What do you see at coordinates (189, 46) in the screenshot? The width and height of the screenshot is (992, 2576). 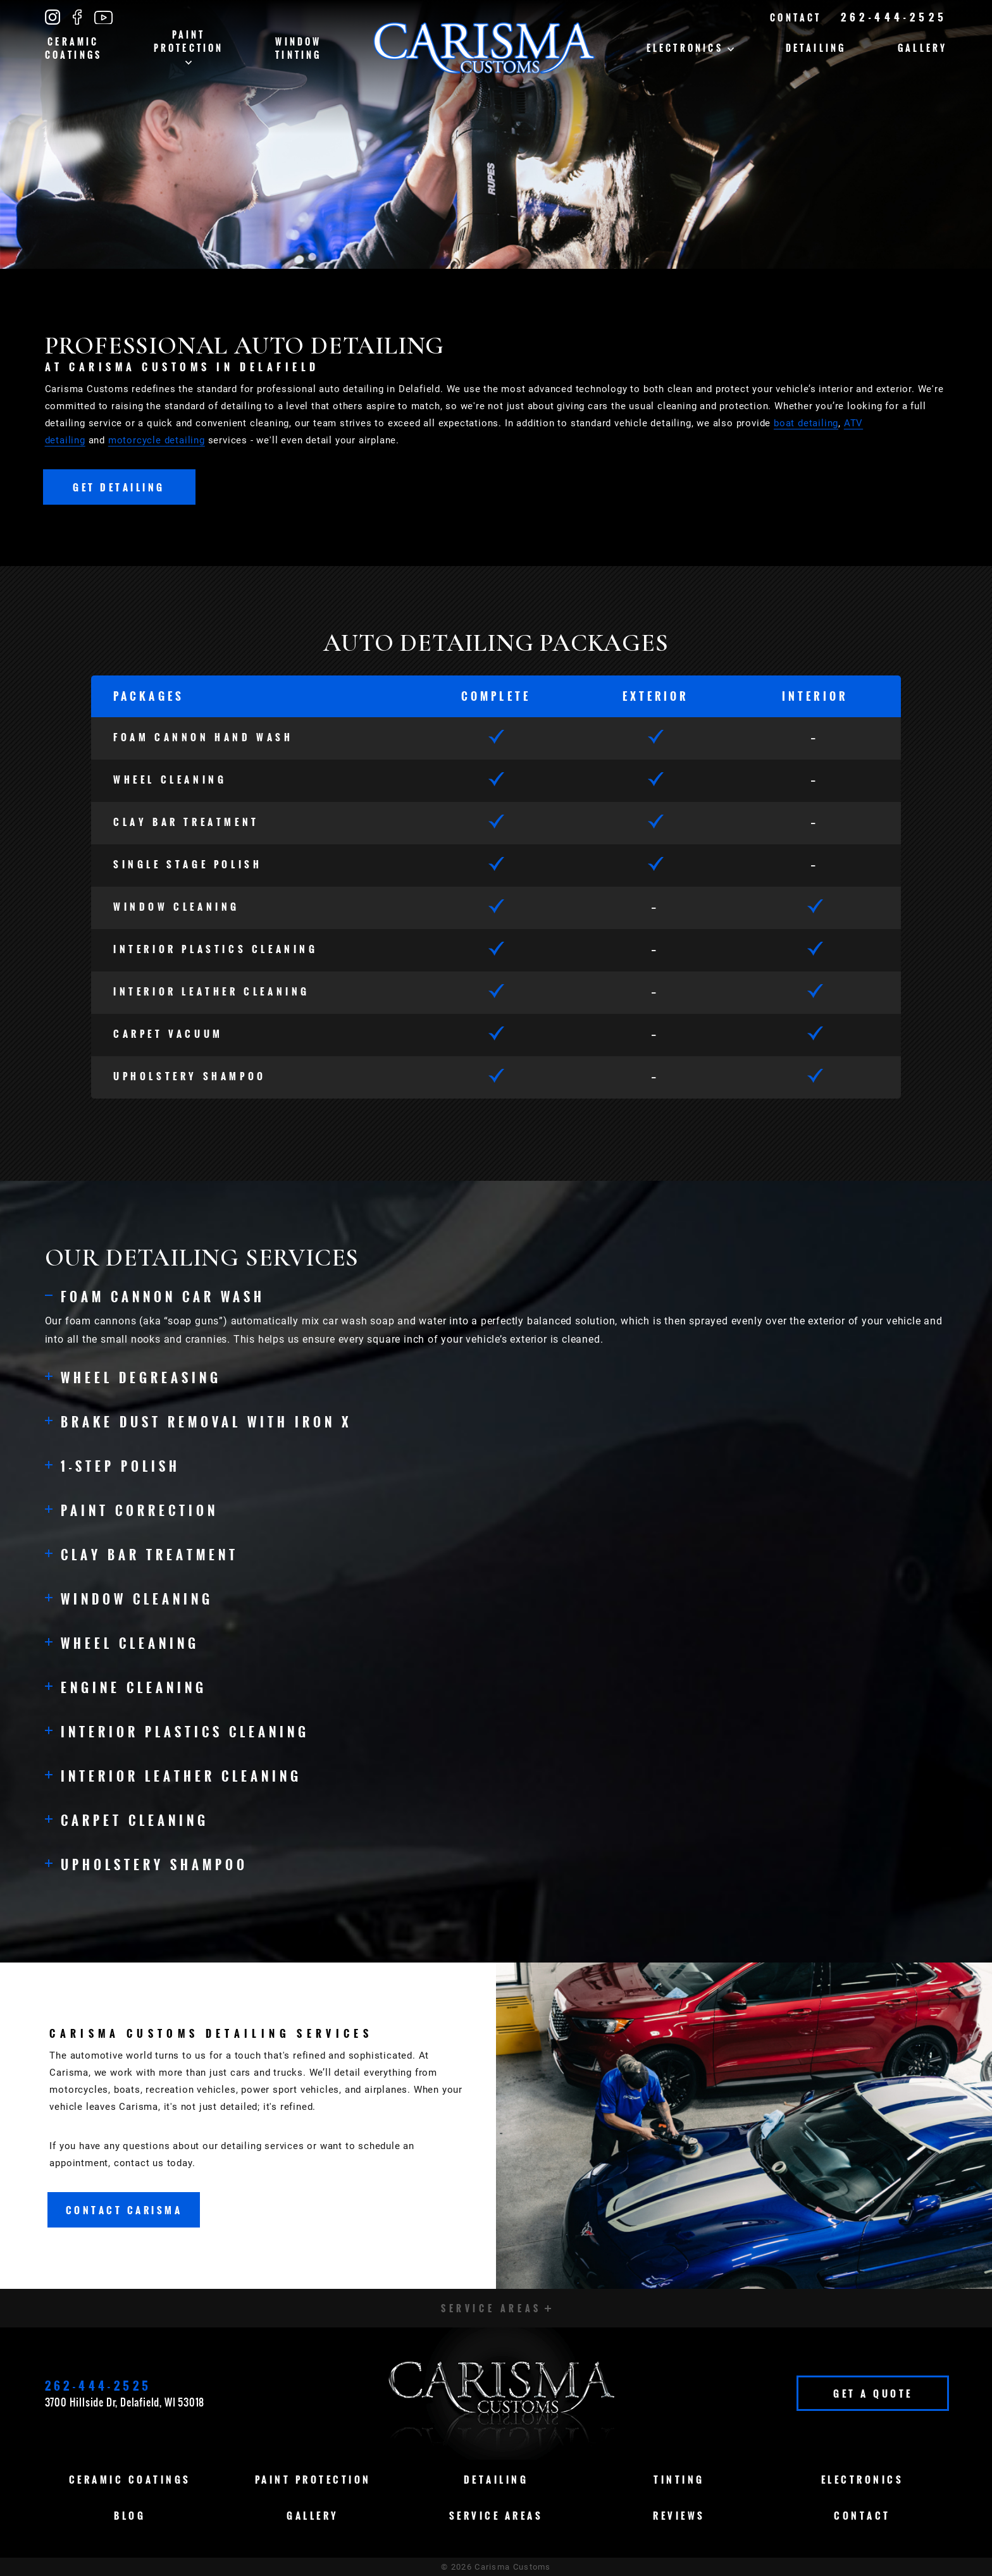 I see `Paint` at bounding box center [189, 46].